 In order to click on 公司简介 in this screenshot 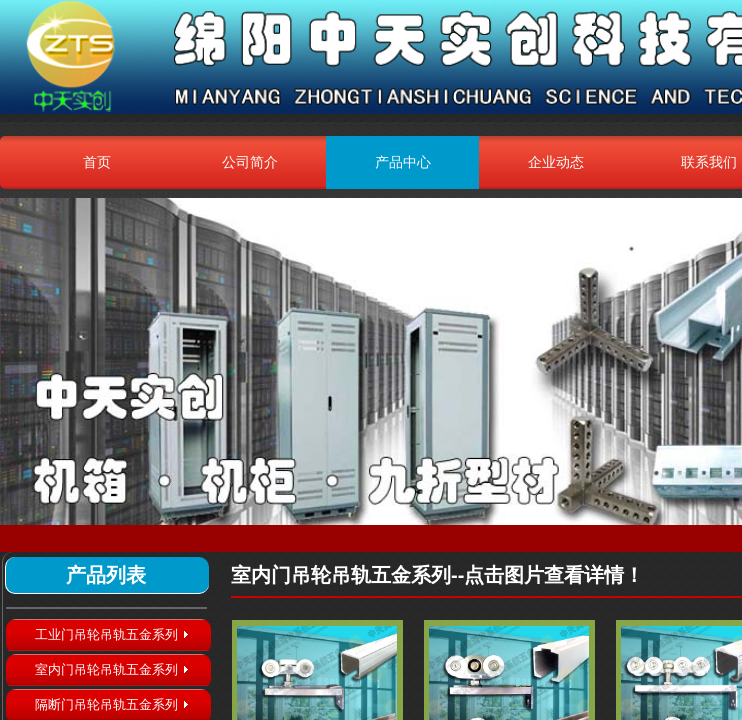, I will do `click(250, 162)`.